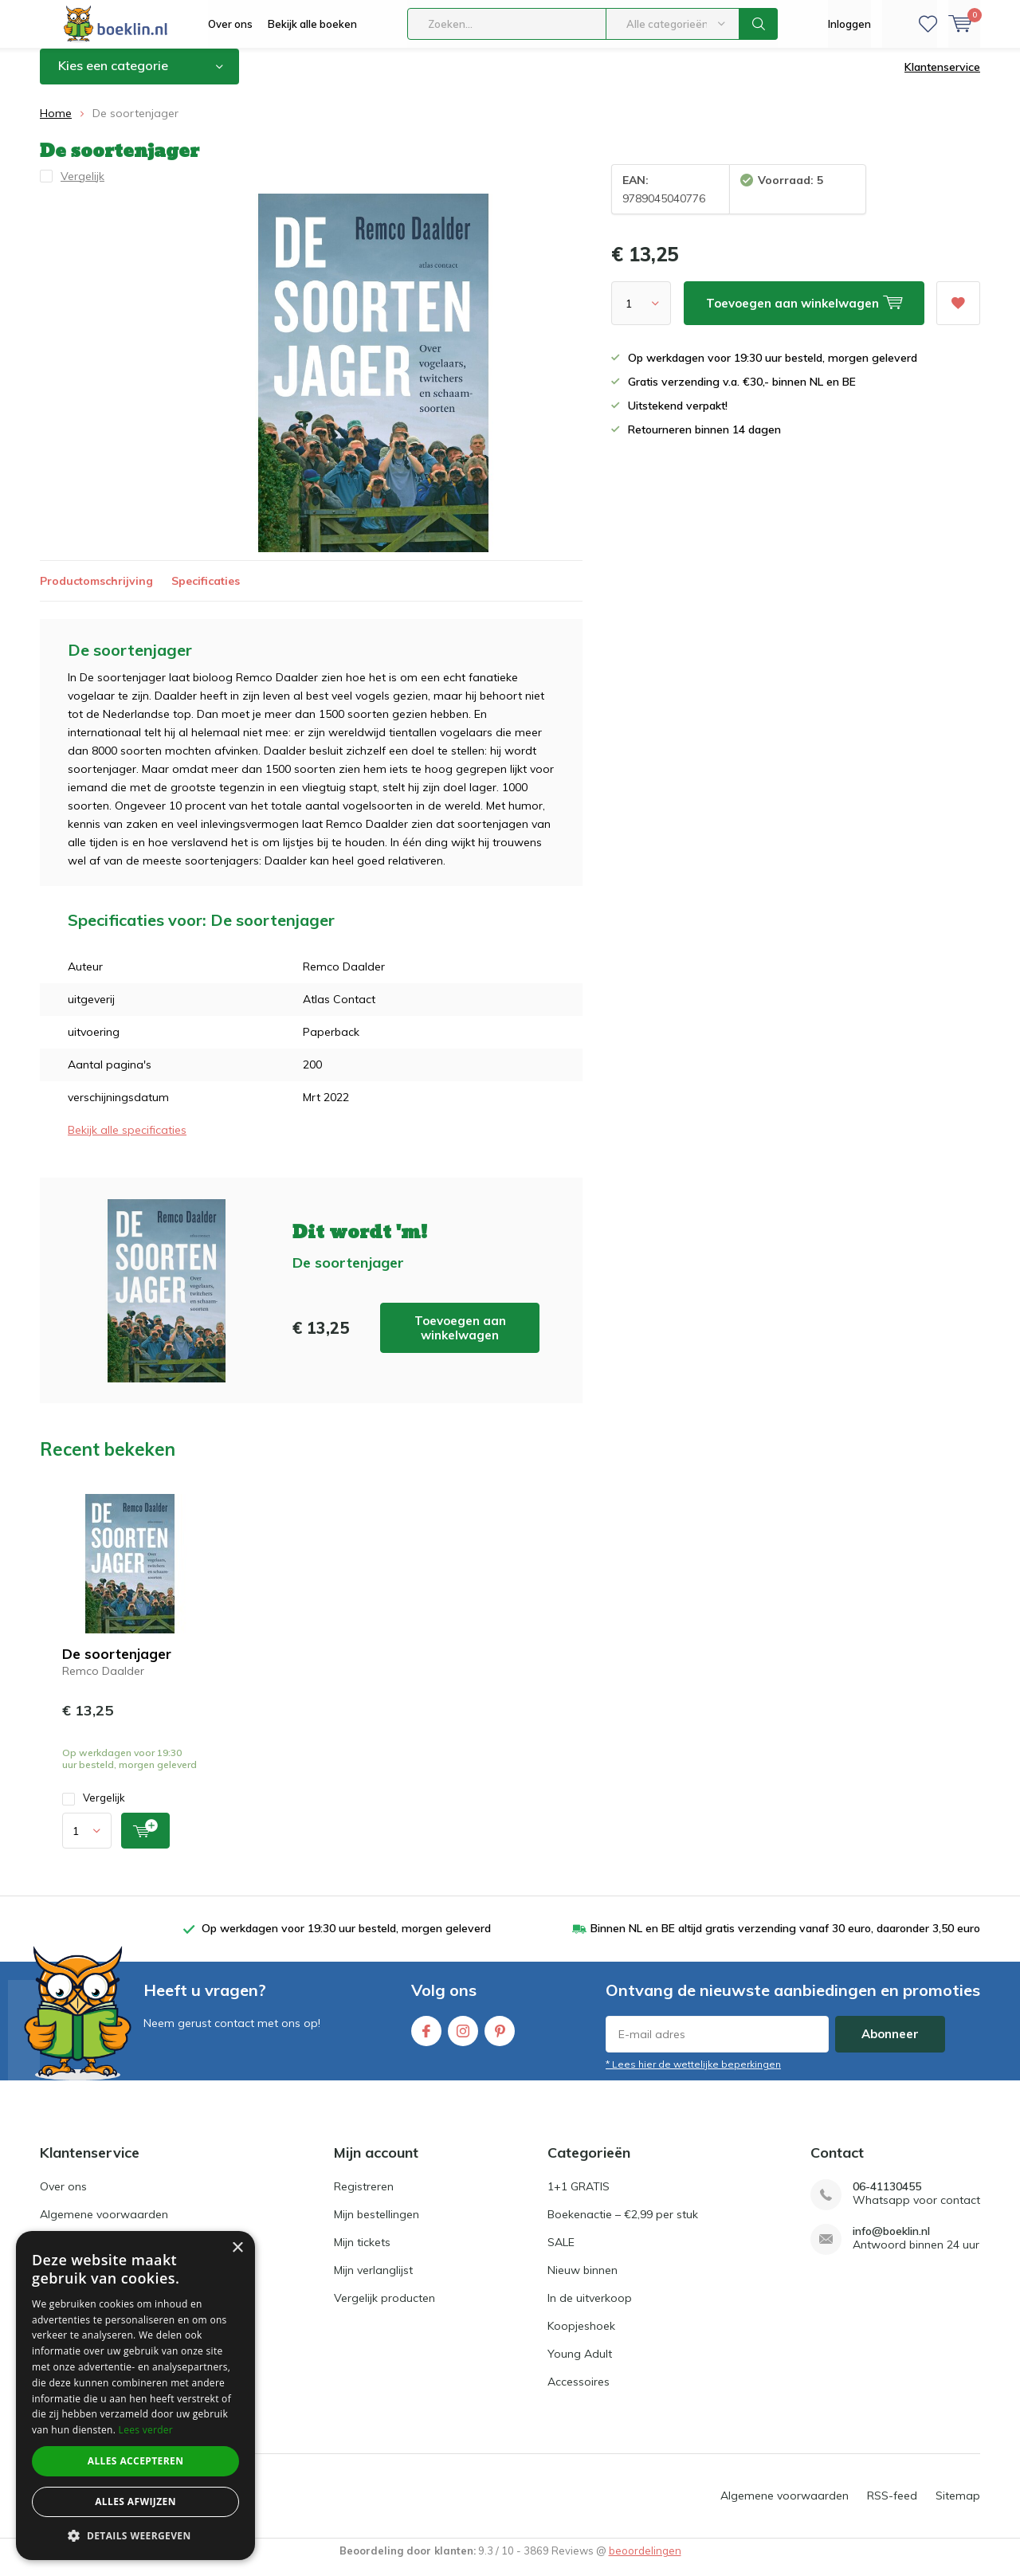  I want to click on [dialog], so click(135, 2395).